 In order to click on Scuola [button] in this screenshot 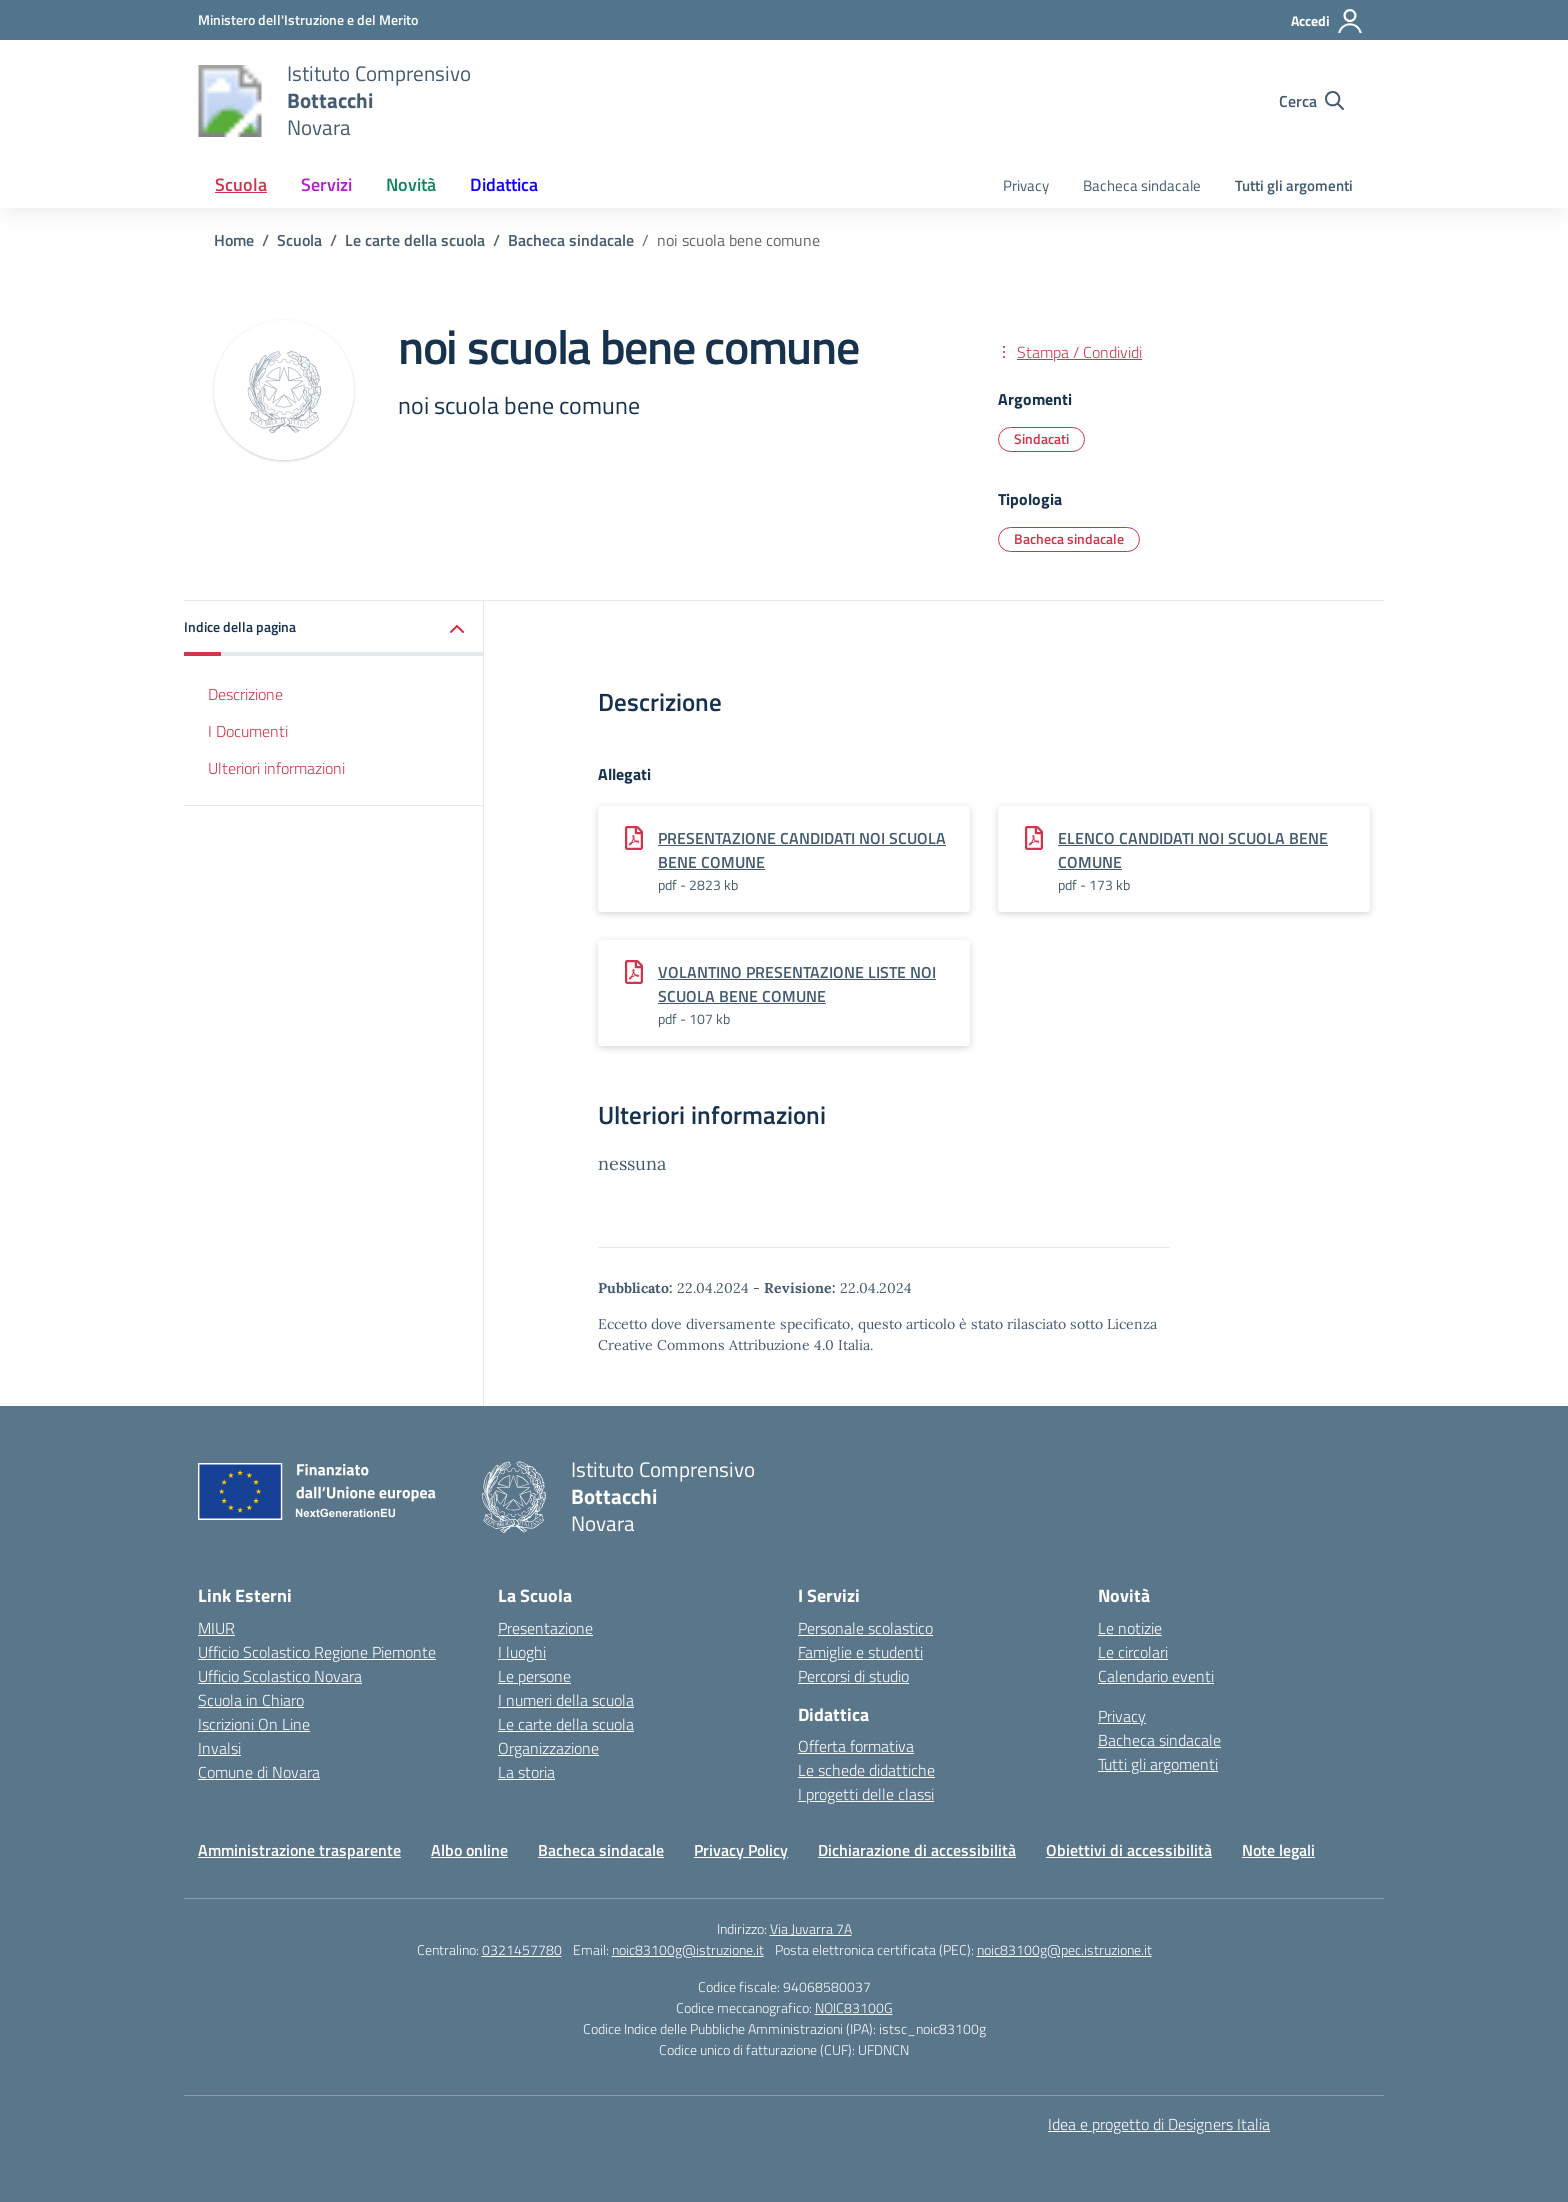, I will do `click(241, 184)`.